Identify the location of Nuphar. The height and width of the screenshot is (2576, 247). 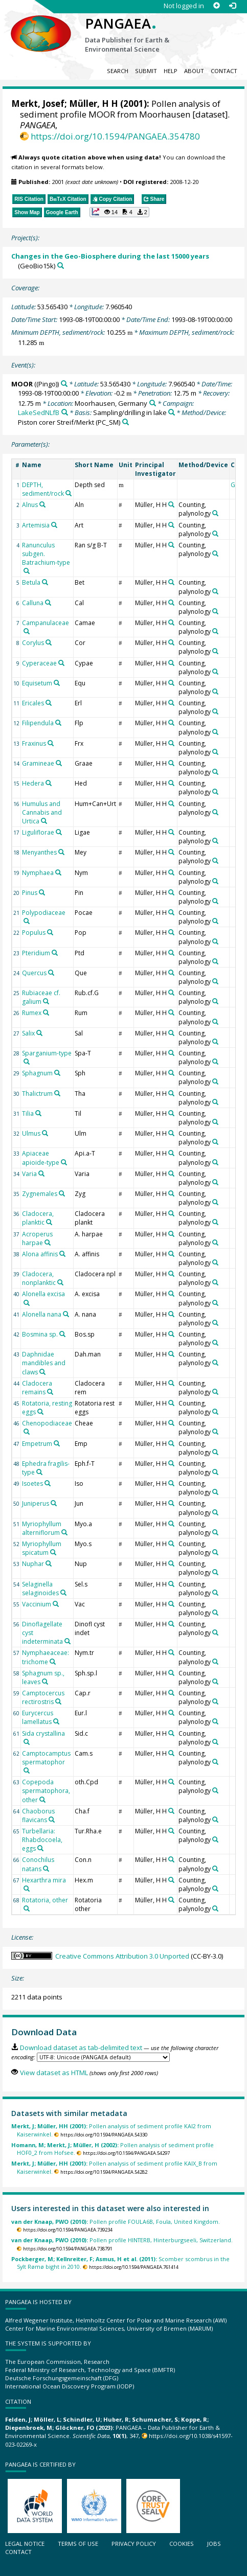
(33, 1563).